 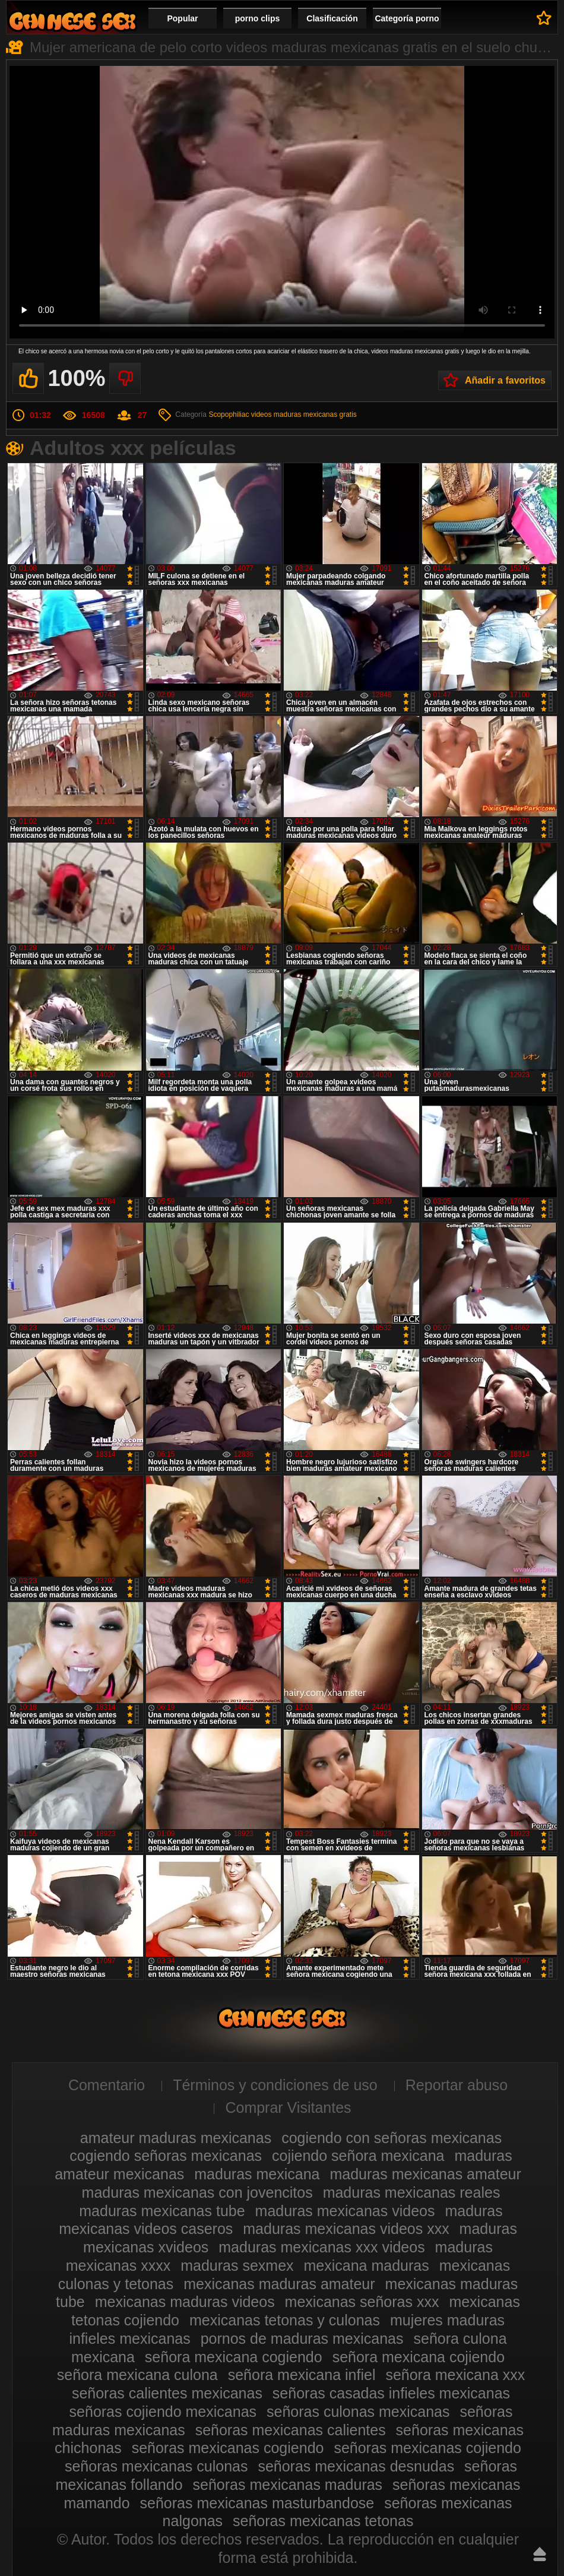 What do you see at coordinates (228, 2447) in the screenshot?
I see `señoras mexicanas cogiendo` at bounding box center [228, 2447].